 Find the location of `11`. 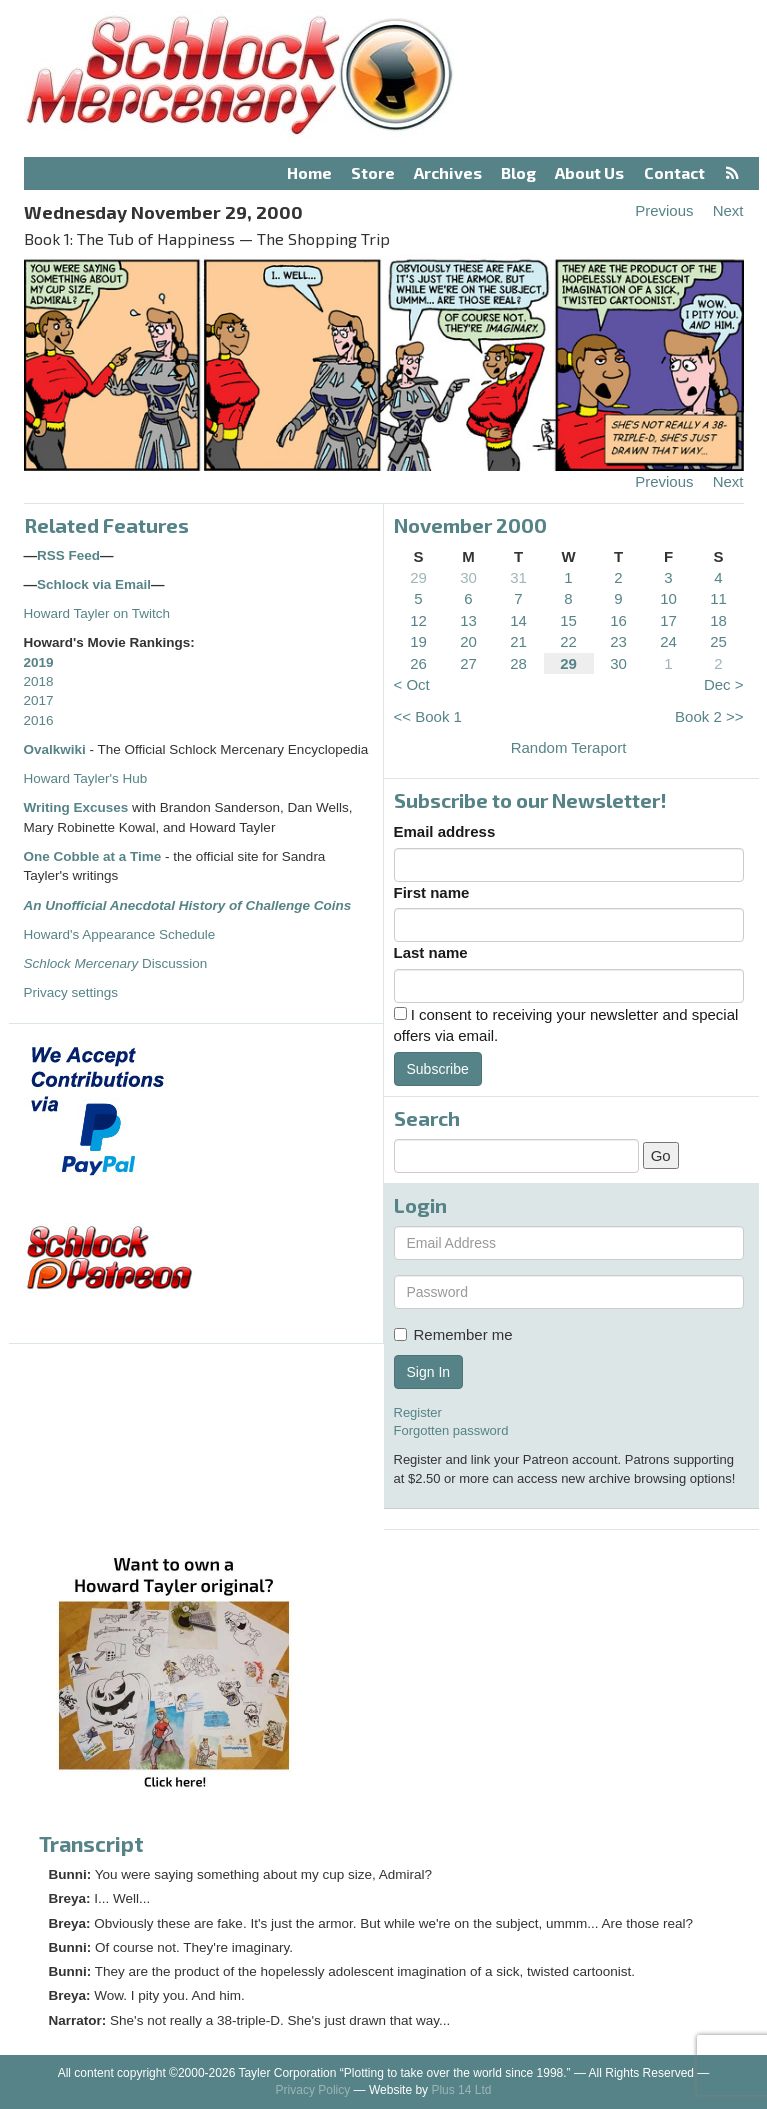

11 is located at coordinates (718, 598).